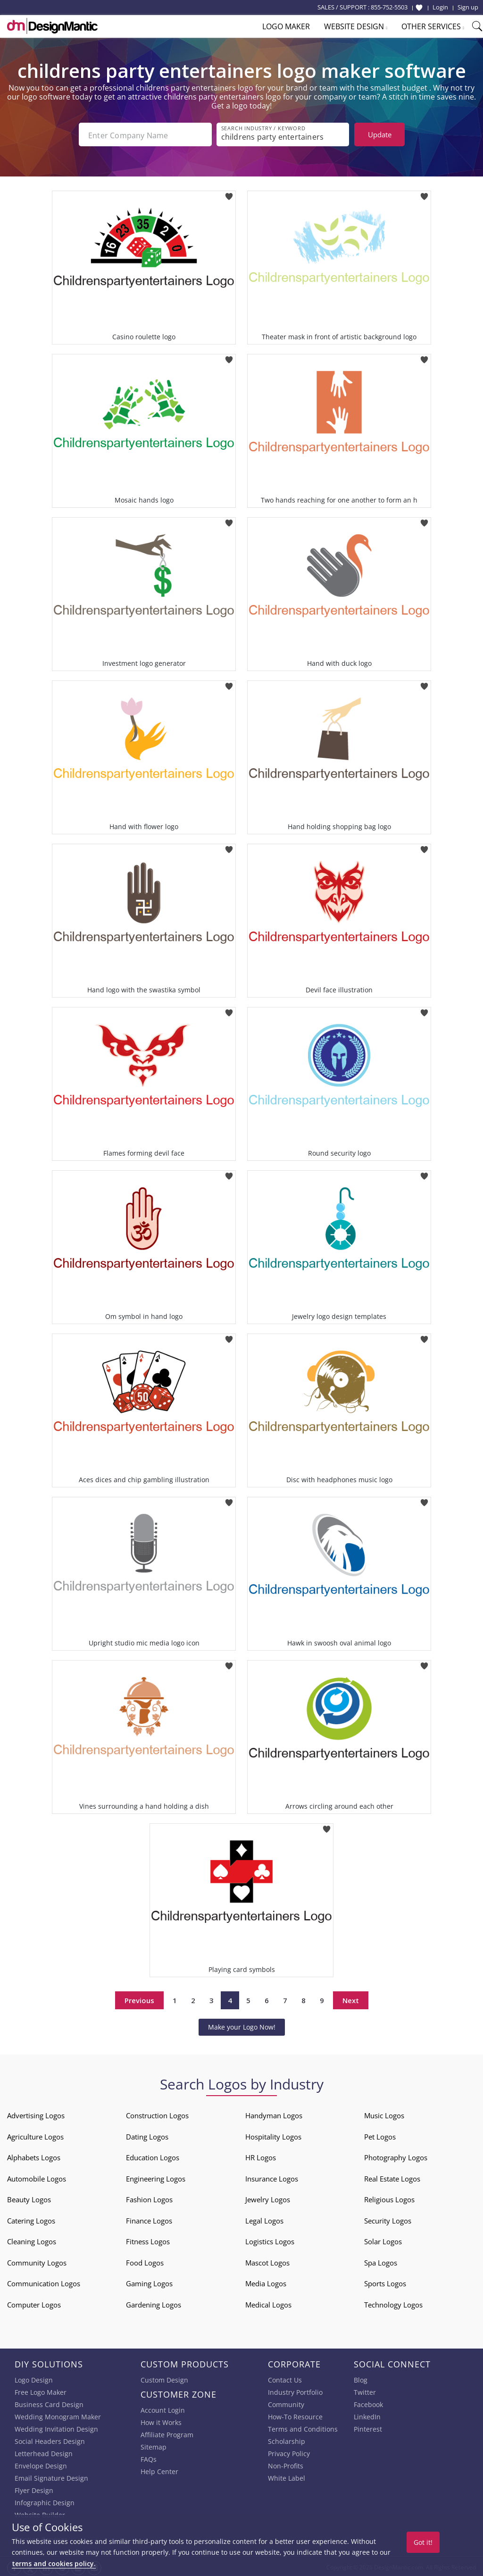 This screenshot has height=2576, width=483. I want to click on Fitness Logos, so click(148, 2239).